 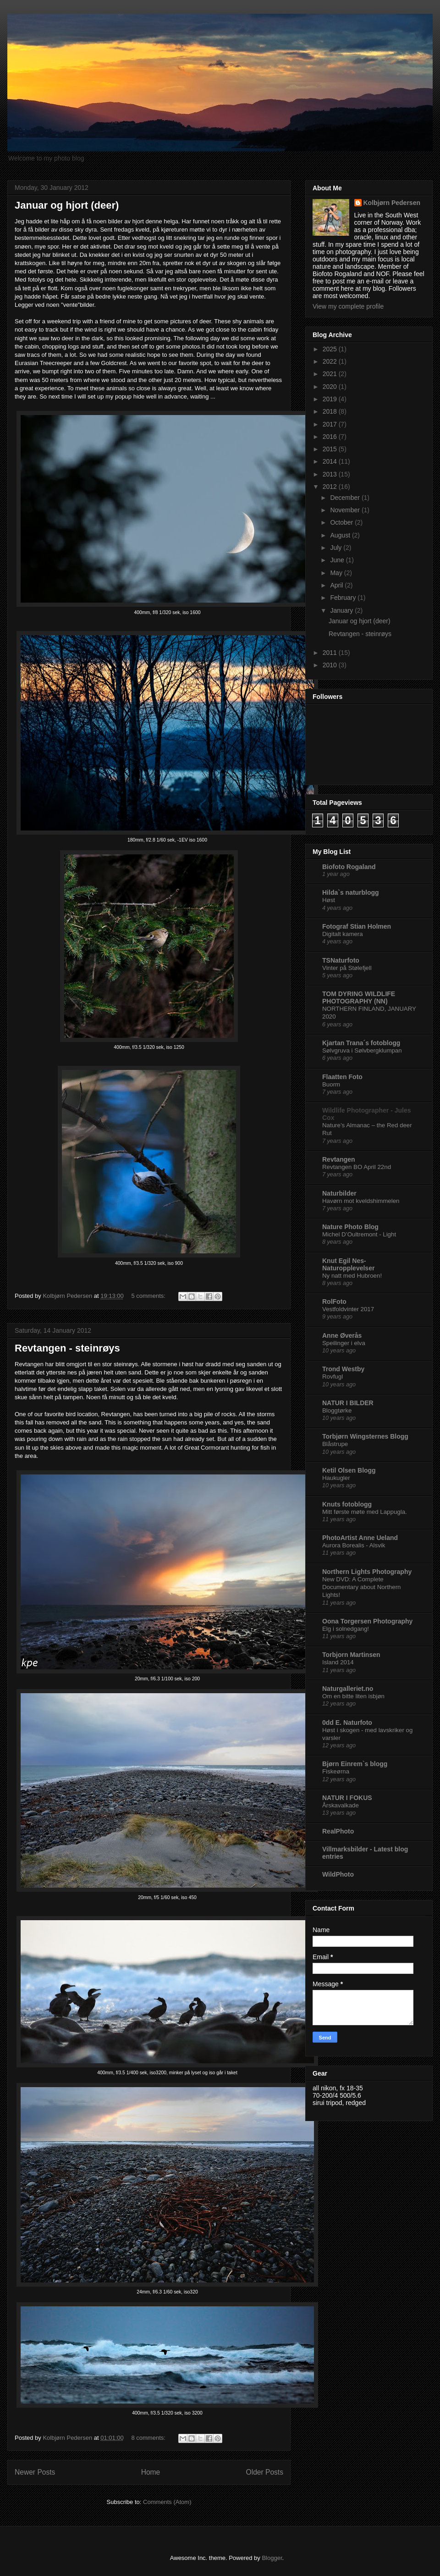 What do you see at coordinates (331, 424) in the screenshot?
I see `2017` at bounding box center [331, 424].